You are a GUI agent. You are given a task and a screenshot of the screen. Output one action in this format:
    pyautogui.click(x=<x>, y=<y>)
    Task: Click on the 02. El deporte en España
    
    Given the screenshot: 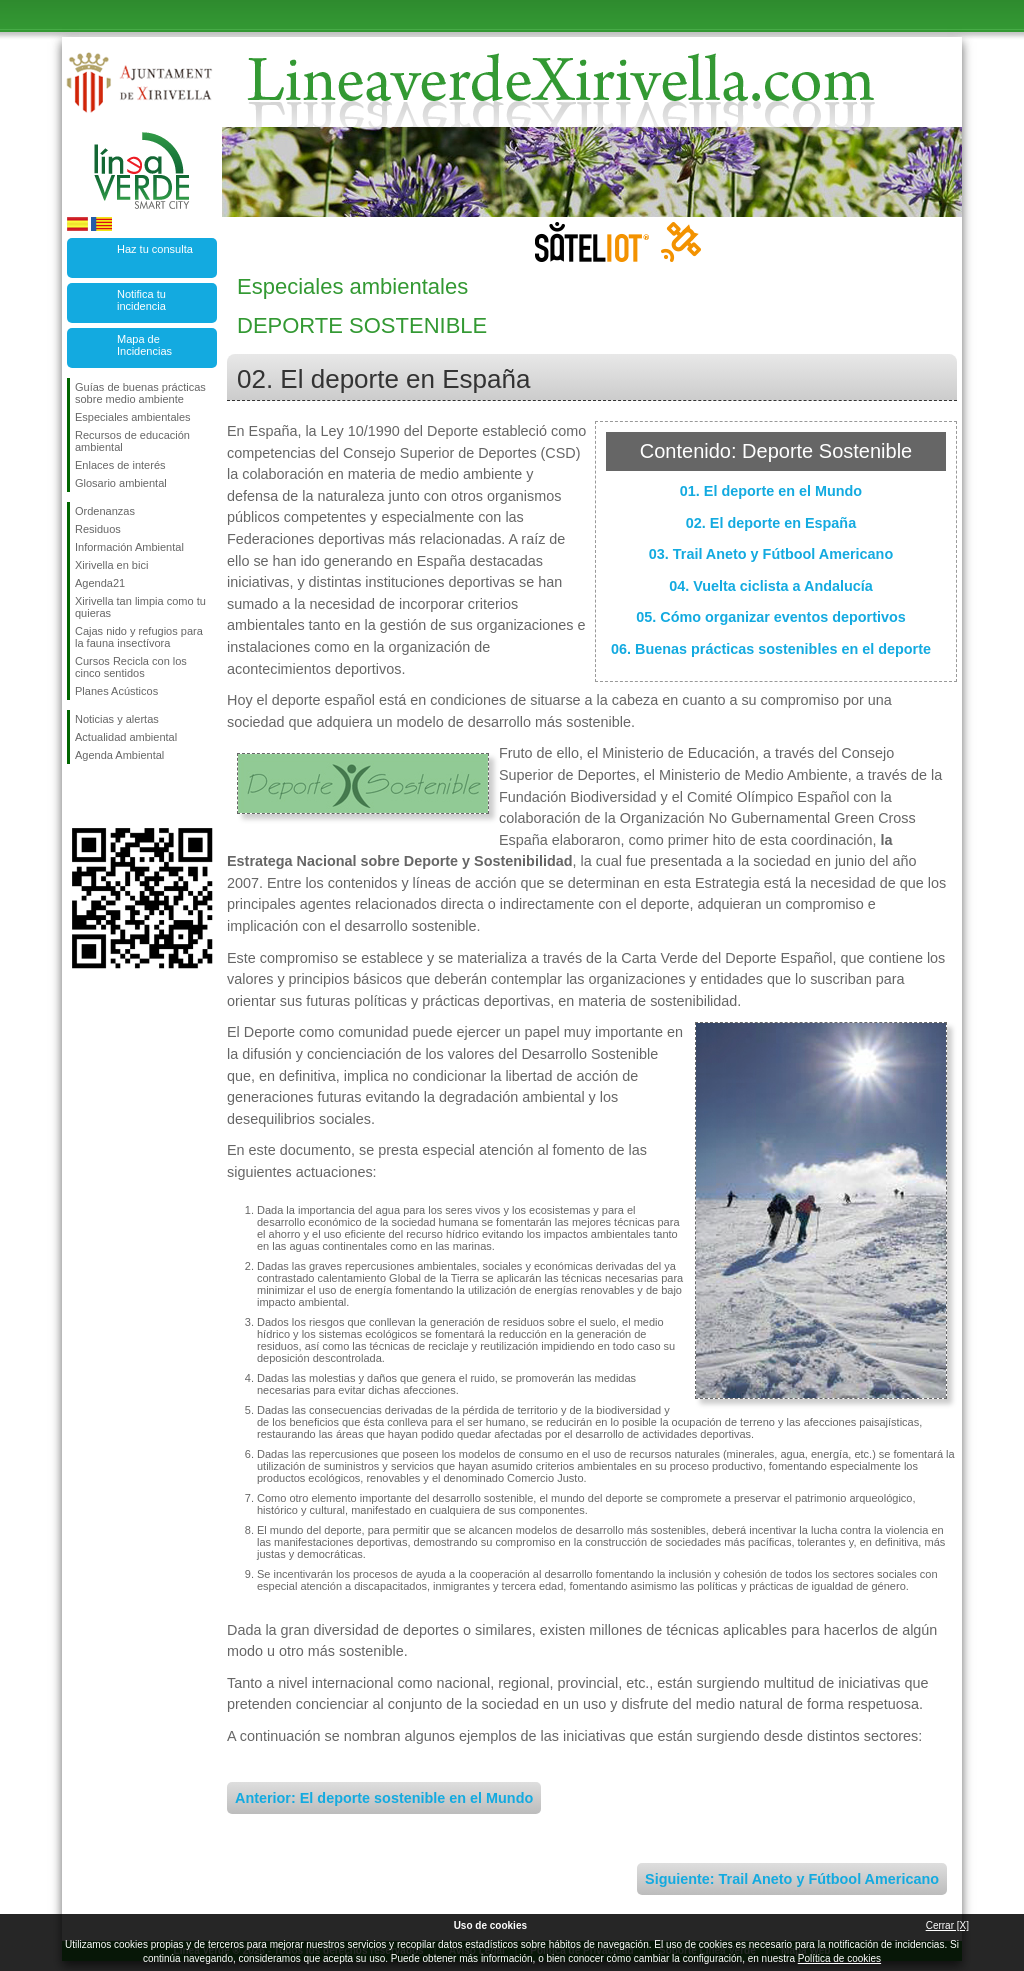 What is the action you would take?
    pyautogui.click(x=771, y=523)
    